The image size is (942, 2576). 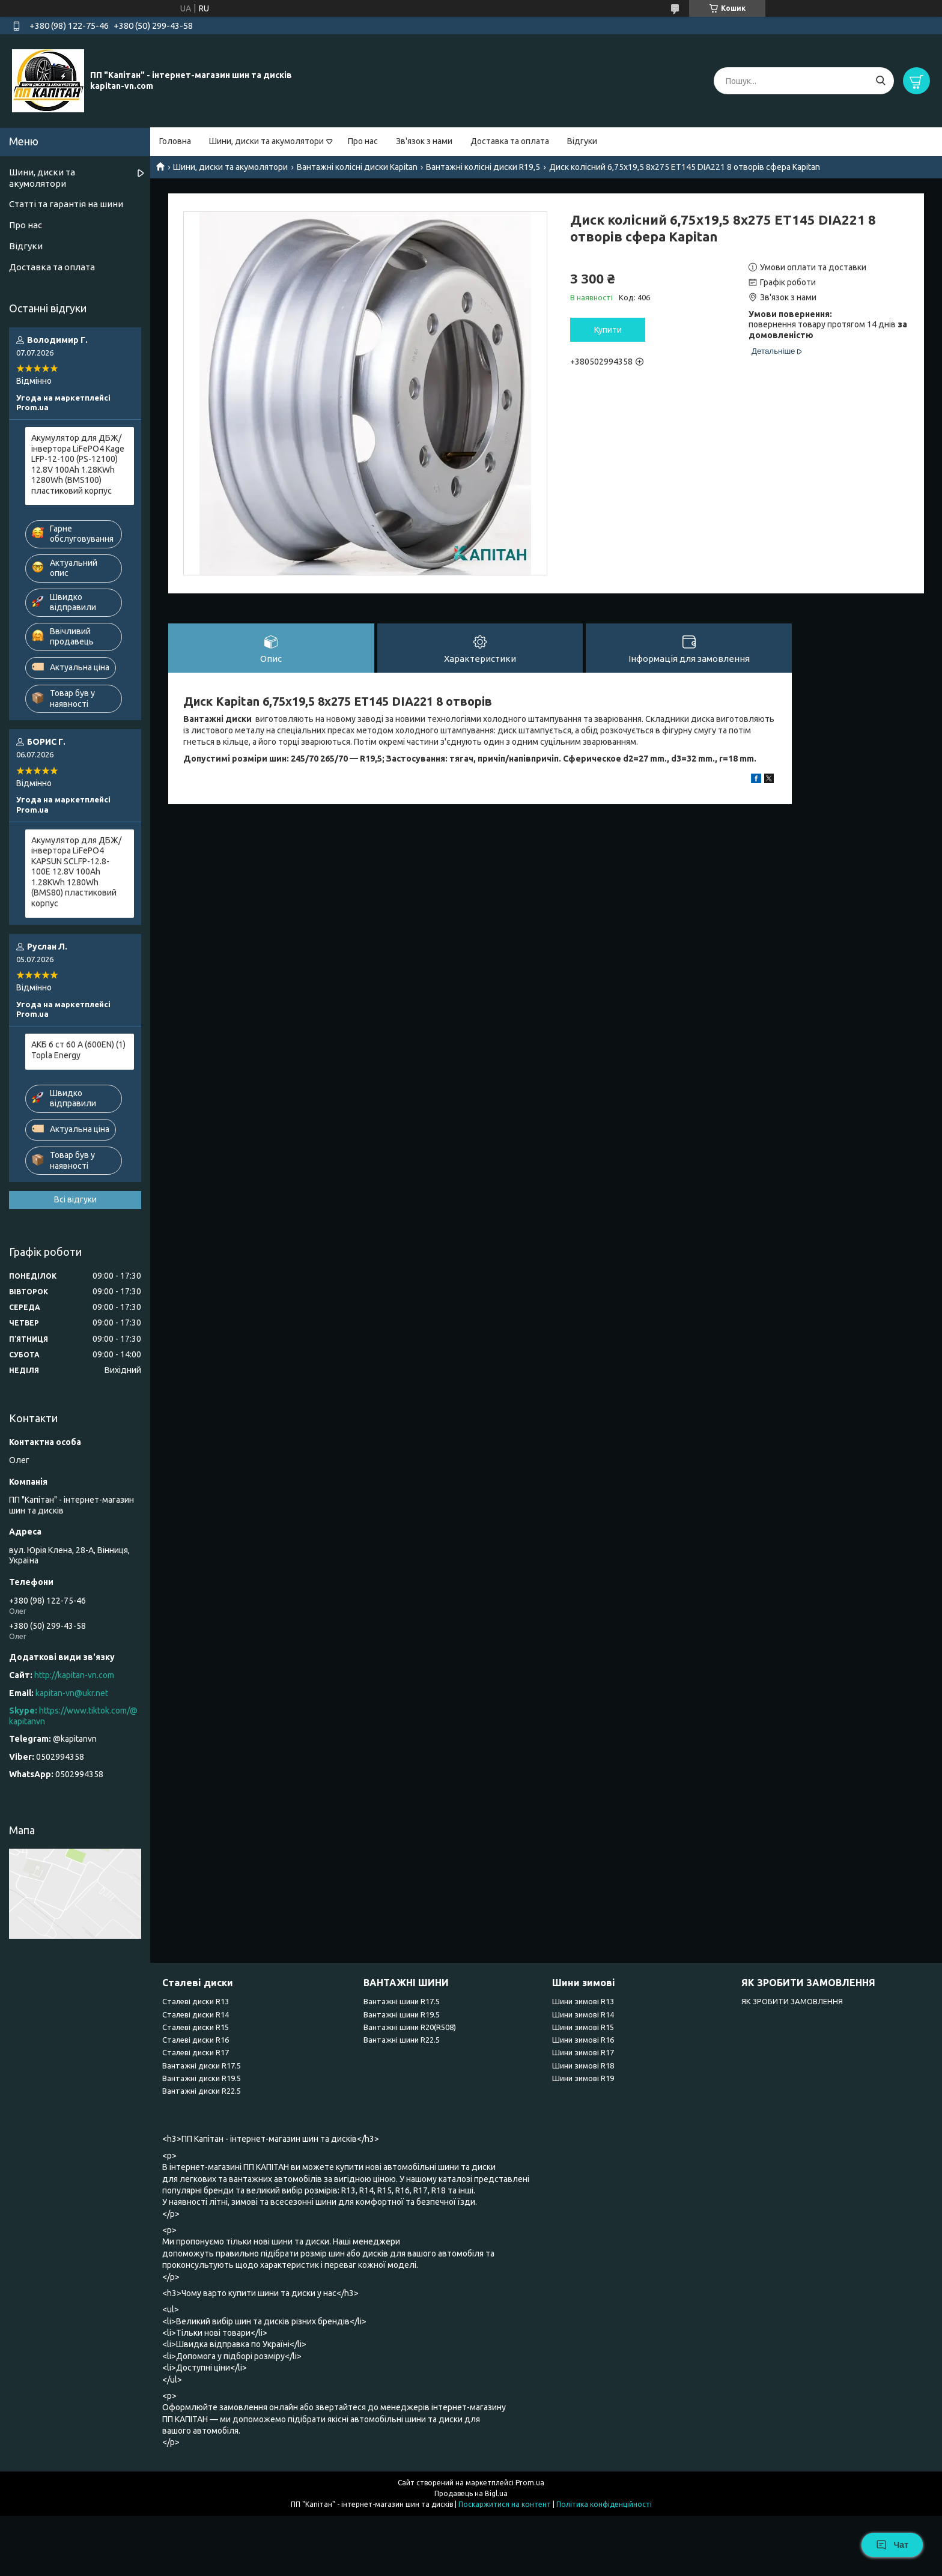 What do you see at coordinates (509, 141) in the screenshot?
I see `Доставка та оплата` at bounding box center [509, 141].